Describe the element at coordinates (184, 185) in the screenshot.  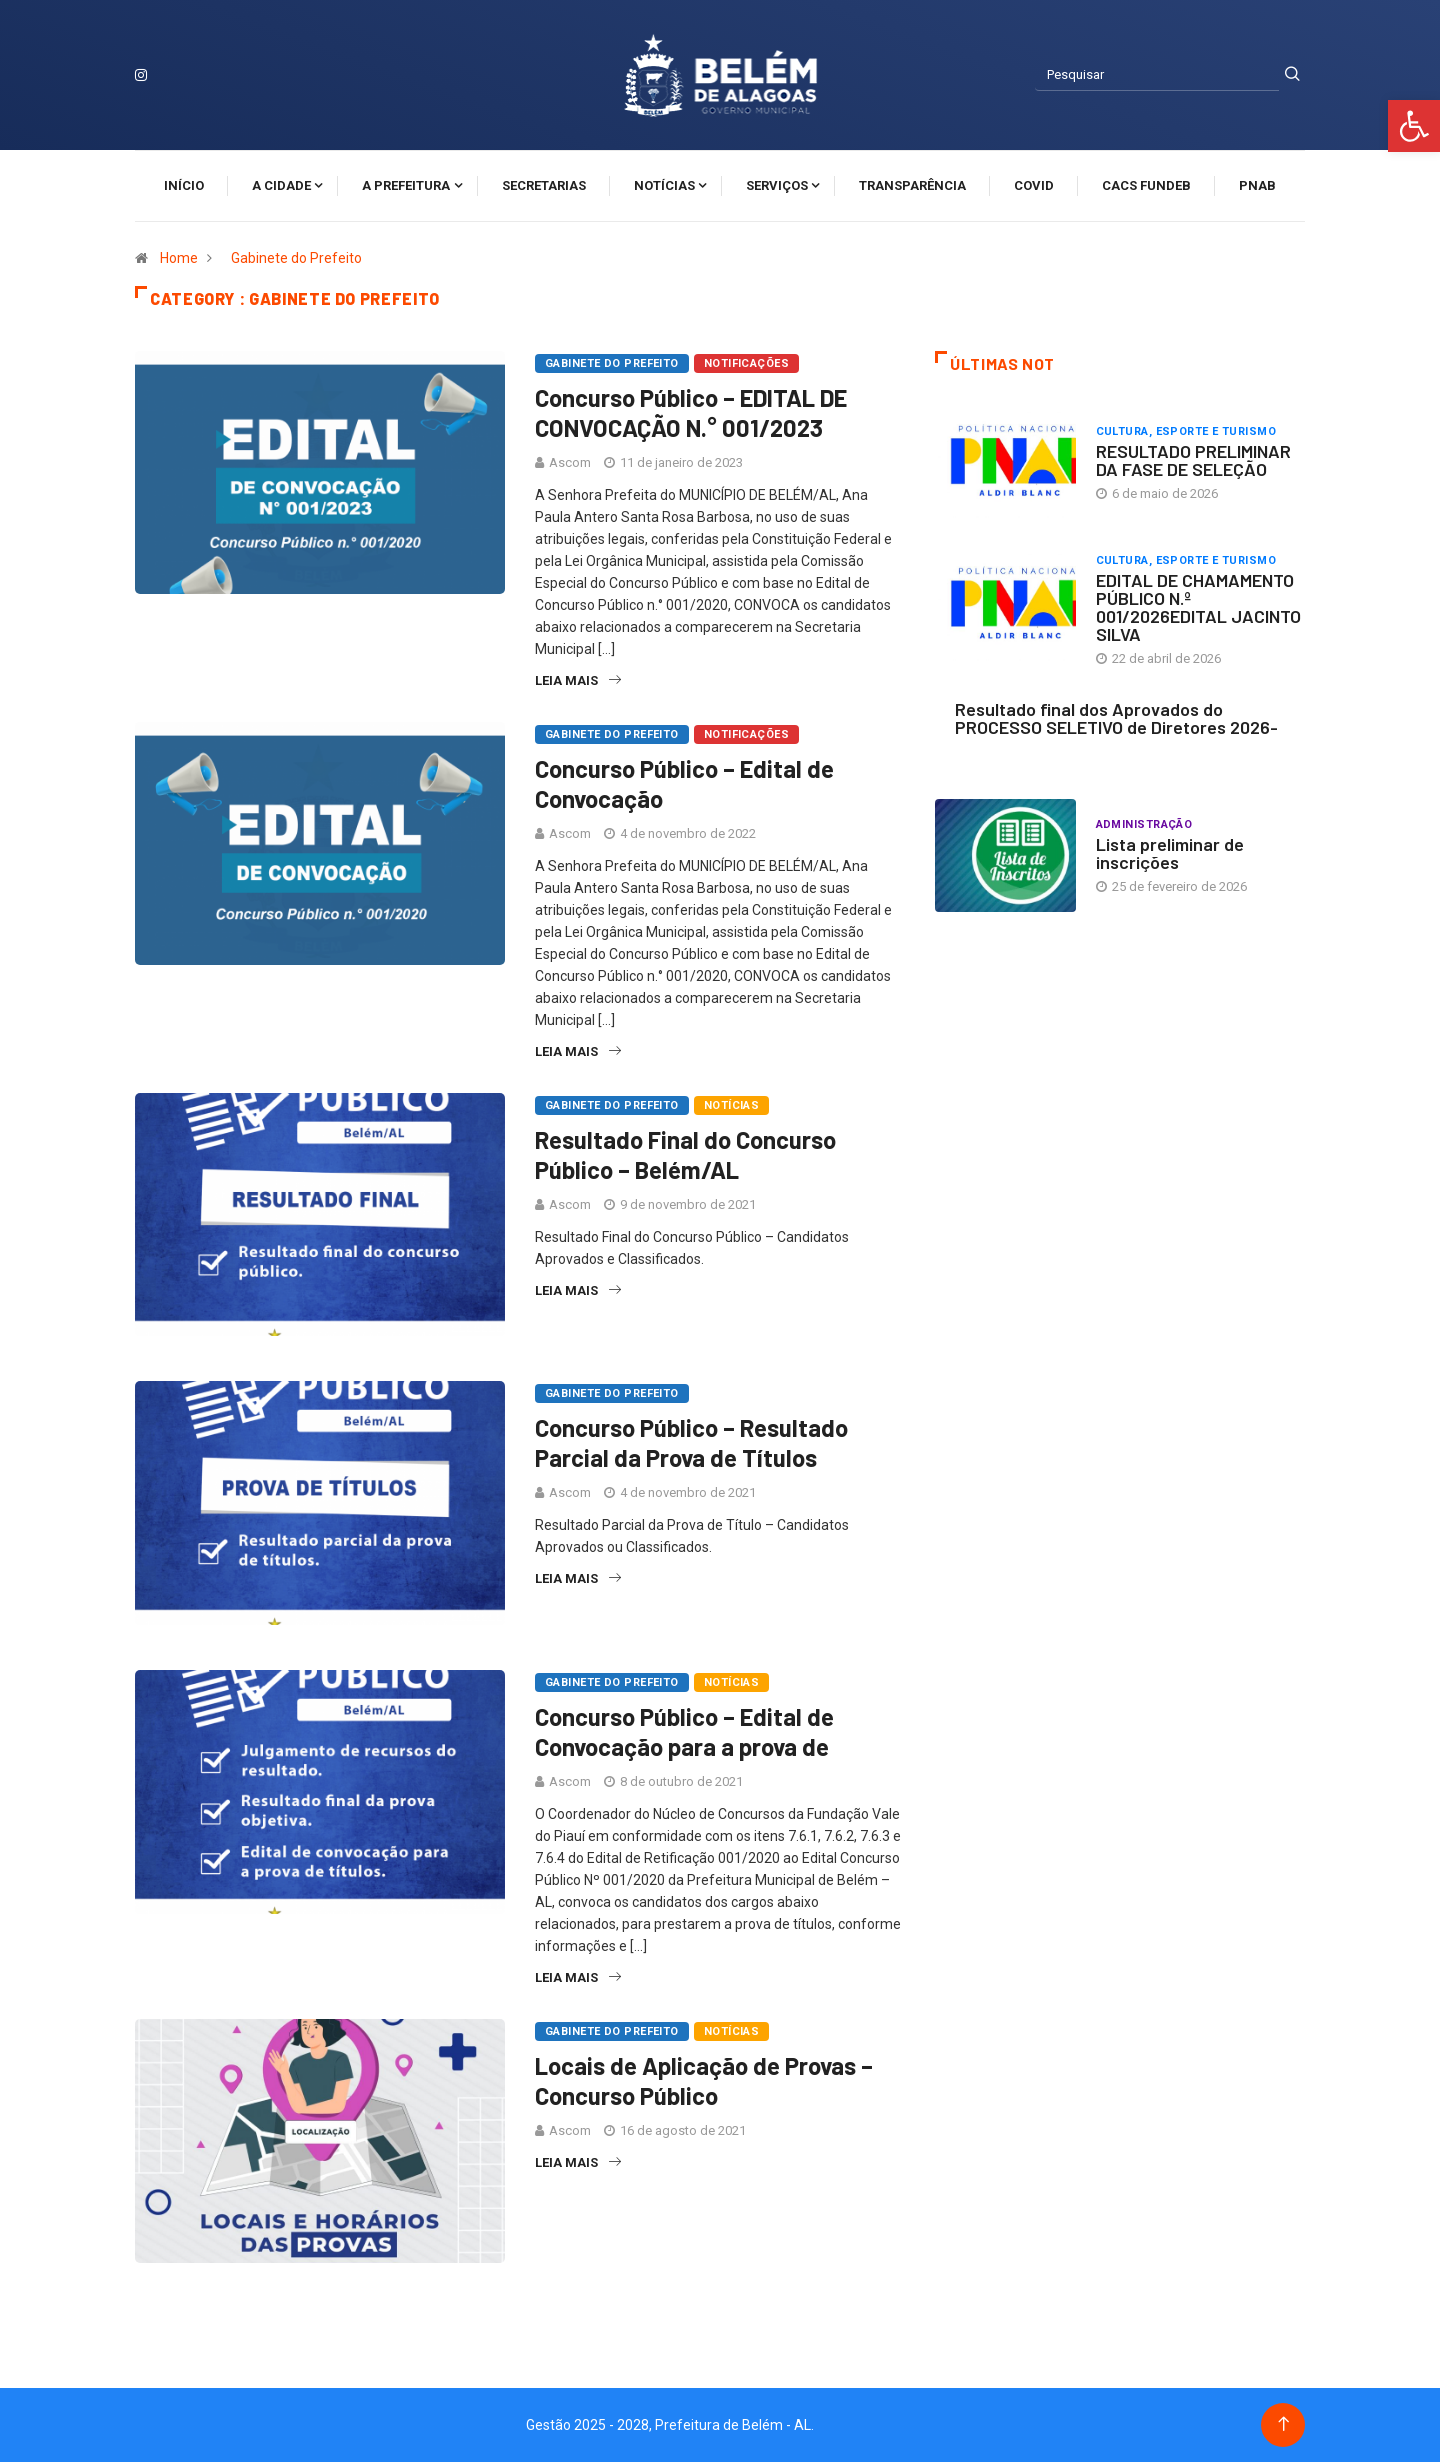
I see `Início` at that location.